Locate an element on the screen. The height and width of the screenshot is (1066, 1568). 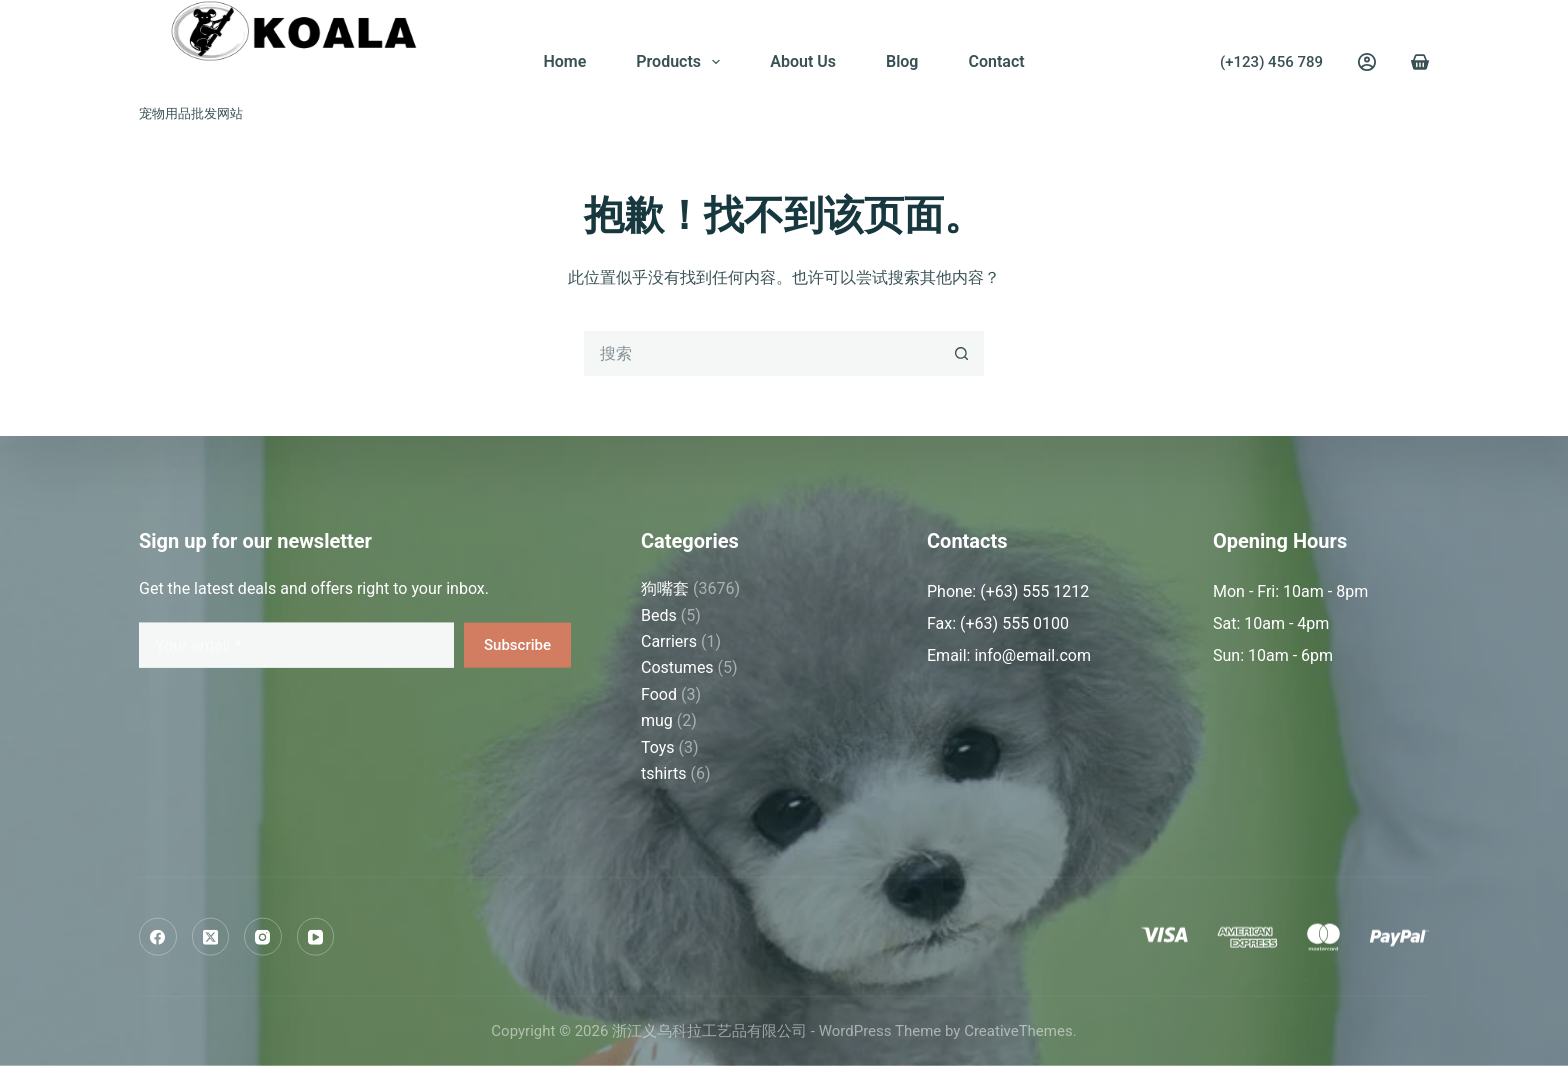
[搜索按钮] is located at coordinates (961, 353).